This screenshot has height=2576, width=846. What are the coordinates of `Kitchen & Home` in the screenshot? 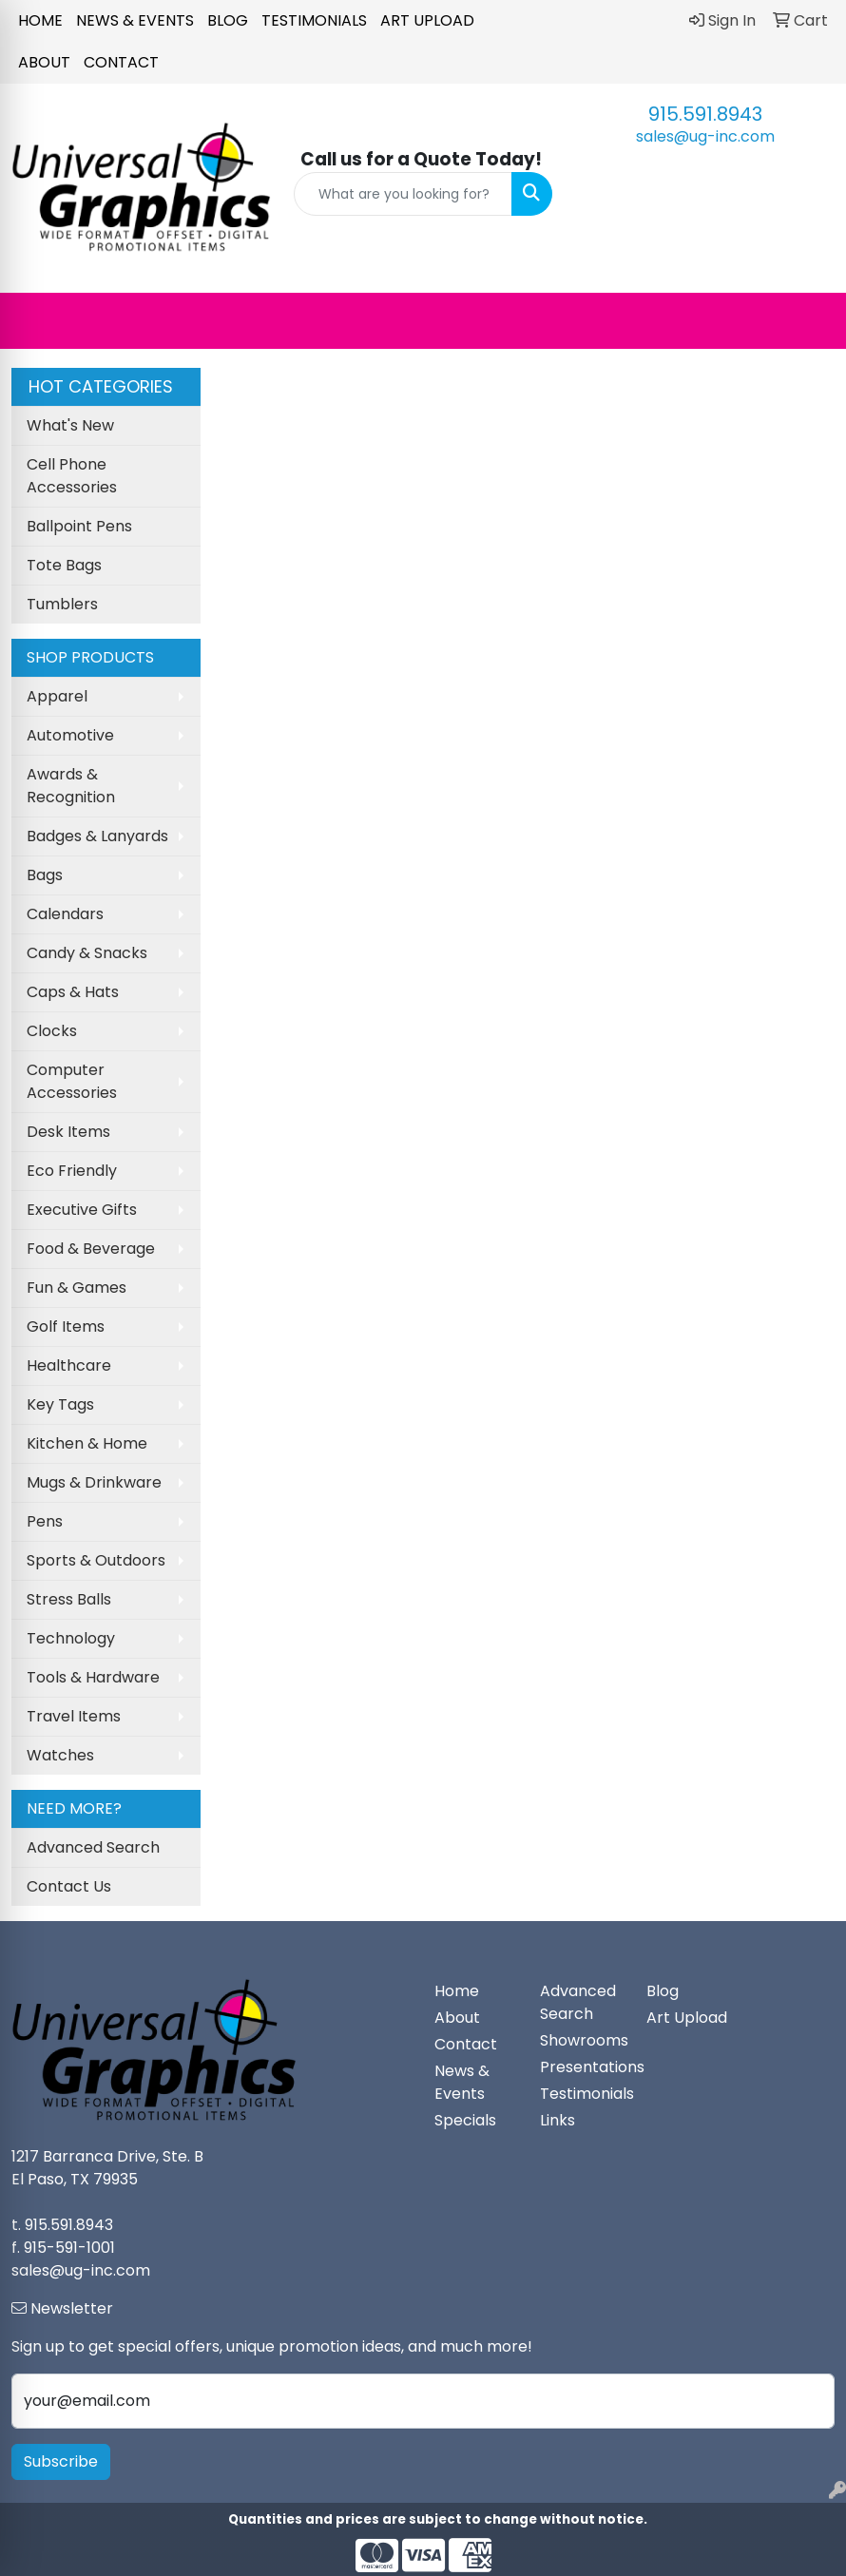 It's located at (87, 1443).